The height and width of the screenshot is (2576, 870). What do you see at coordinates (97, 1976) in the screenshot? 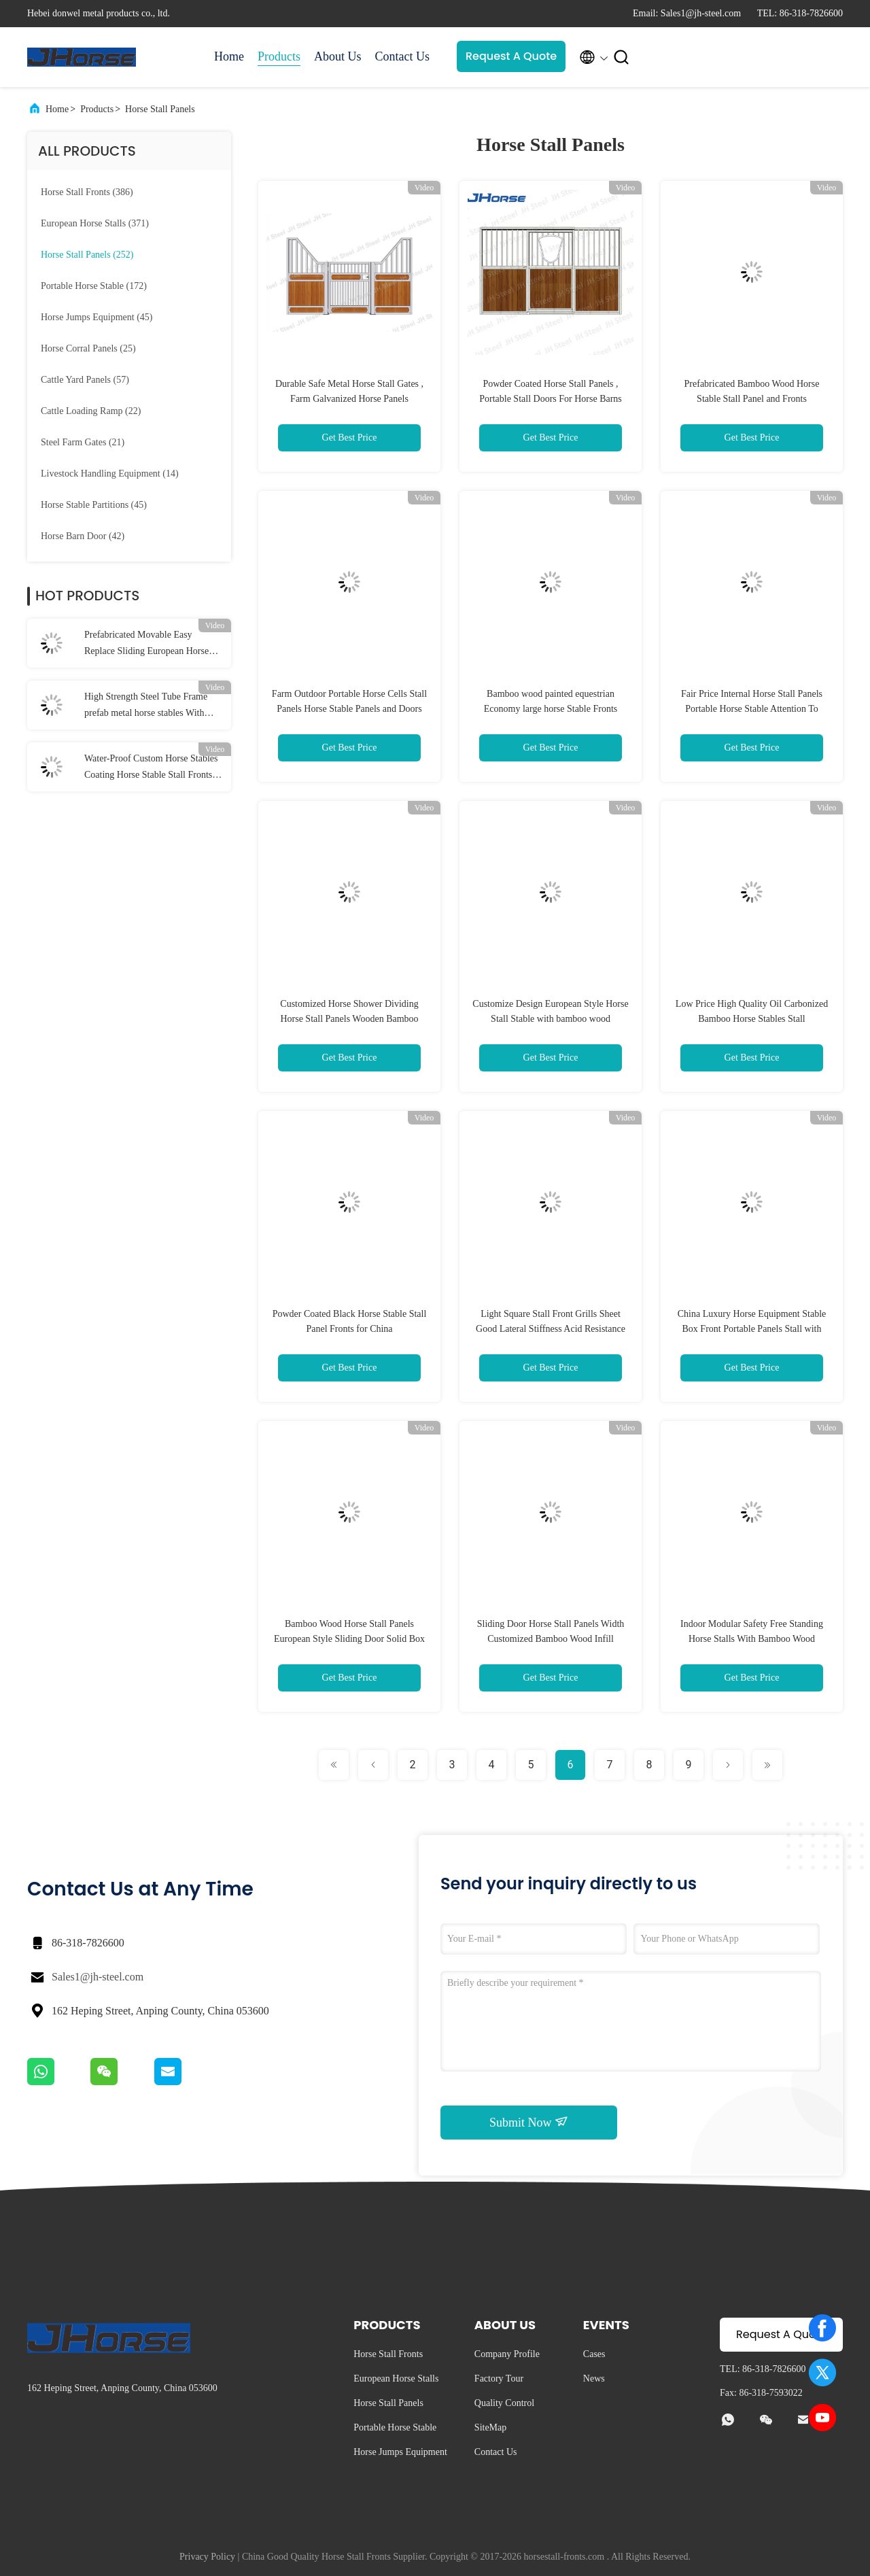
I see `Sales1@jh-steel.com` at bounding box center [97, 1976].